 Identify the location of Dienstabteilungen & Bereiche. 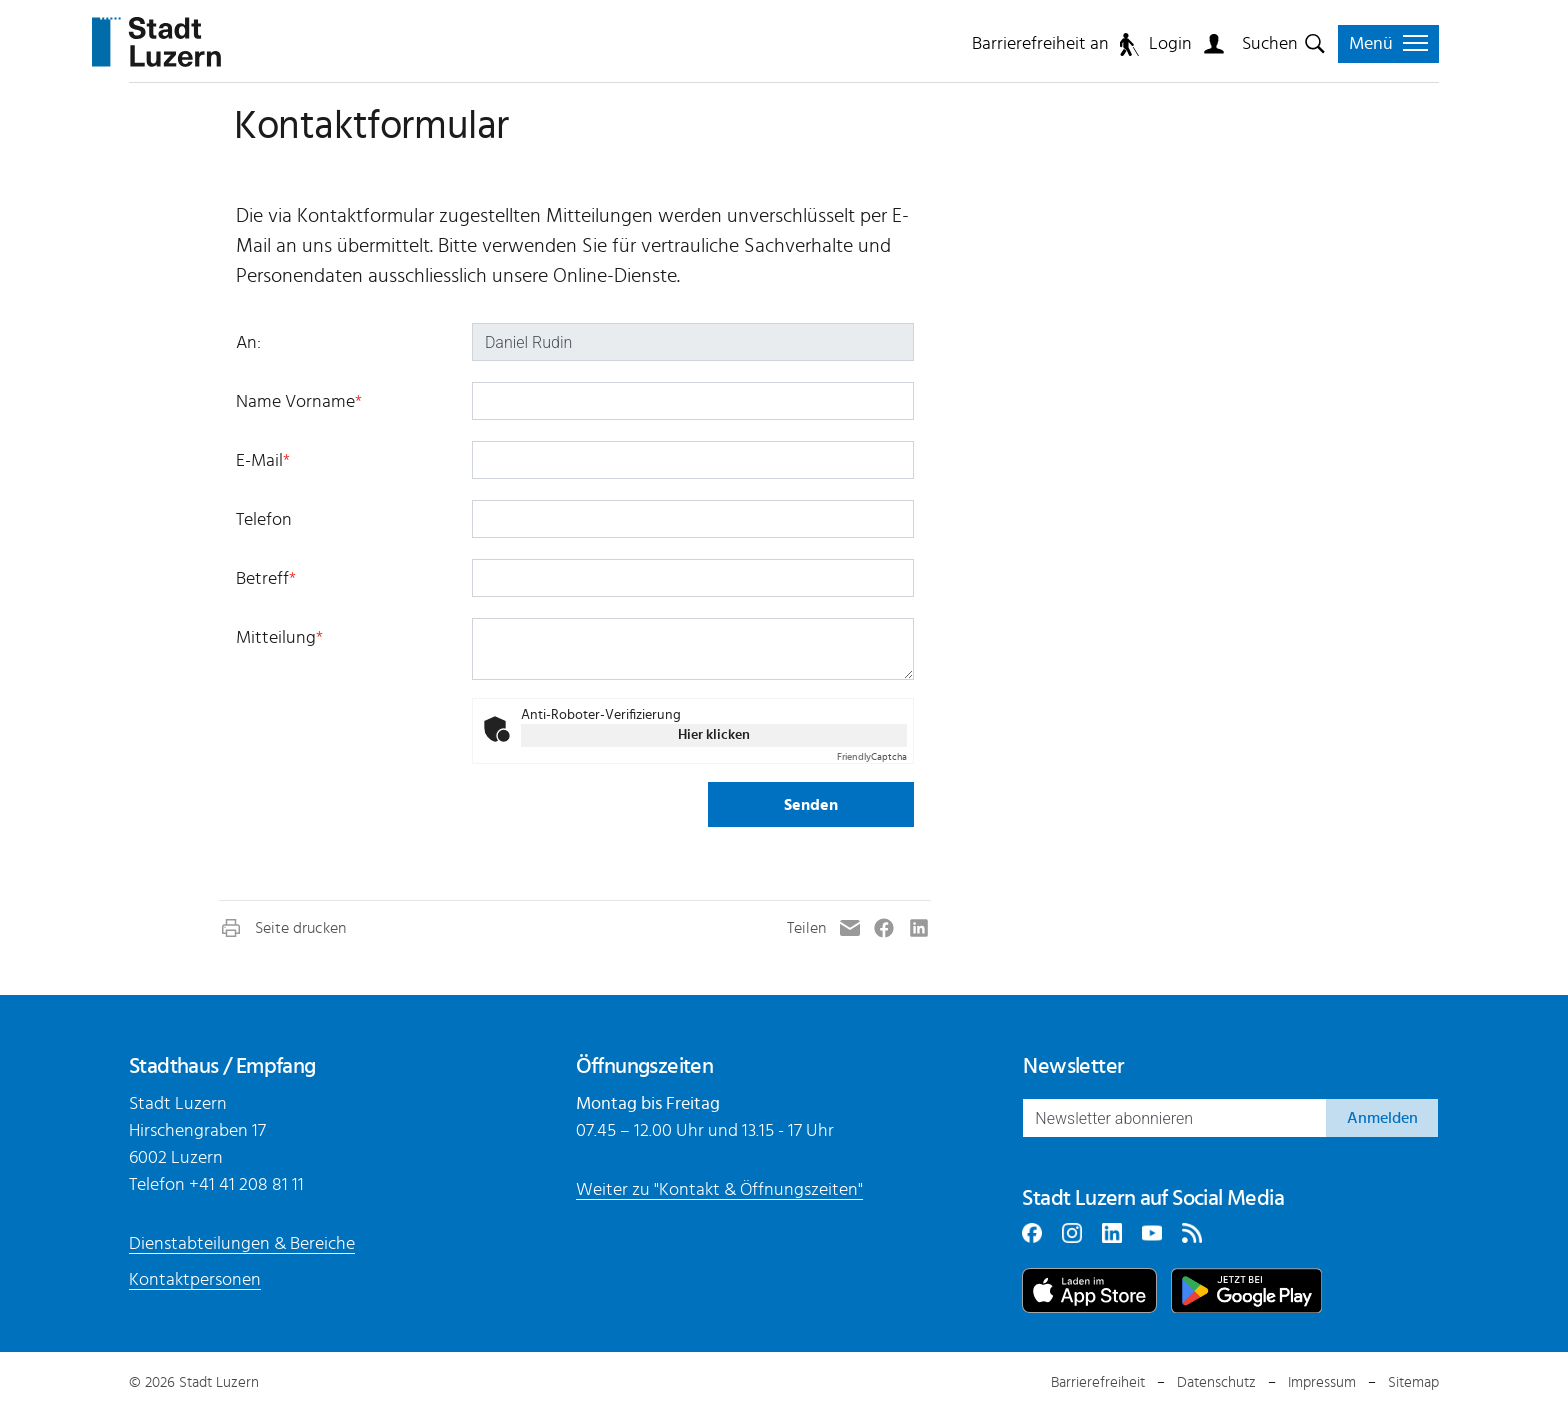
(242, 1244).